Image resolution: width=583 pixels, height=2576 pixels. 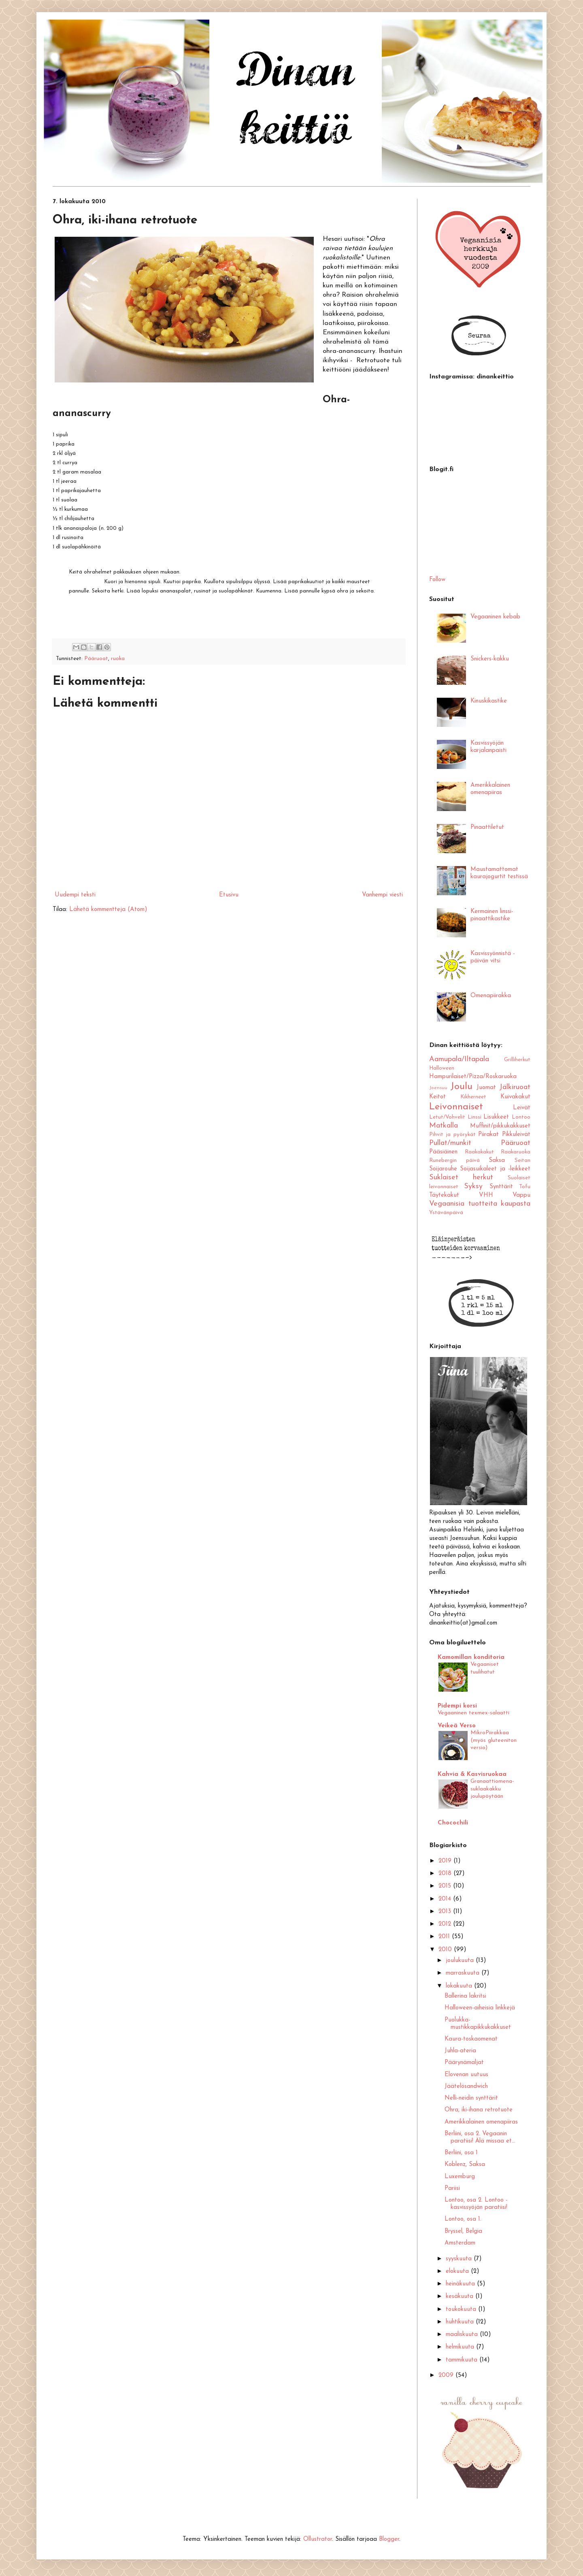 I want to click on Runebergin päivä, so click(x=454, y=1160).